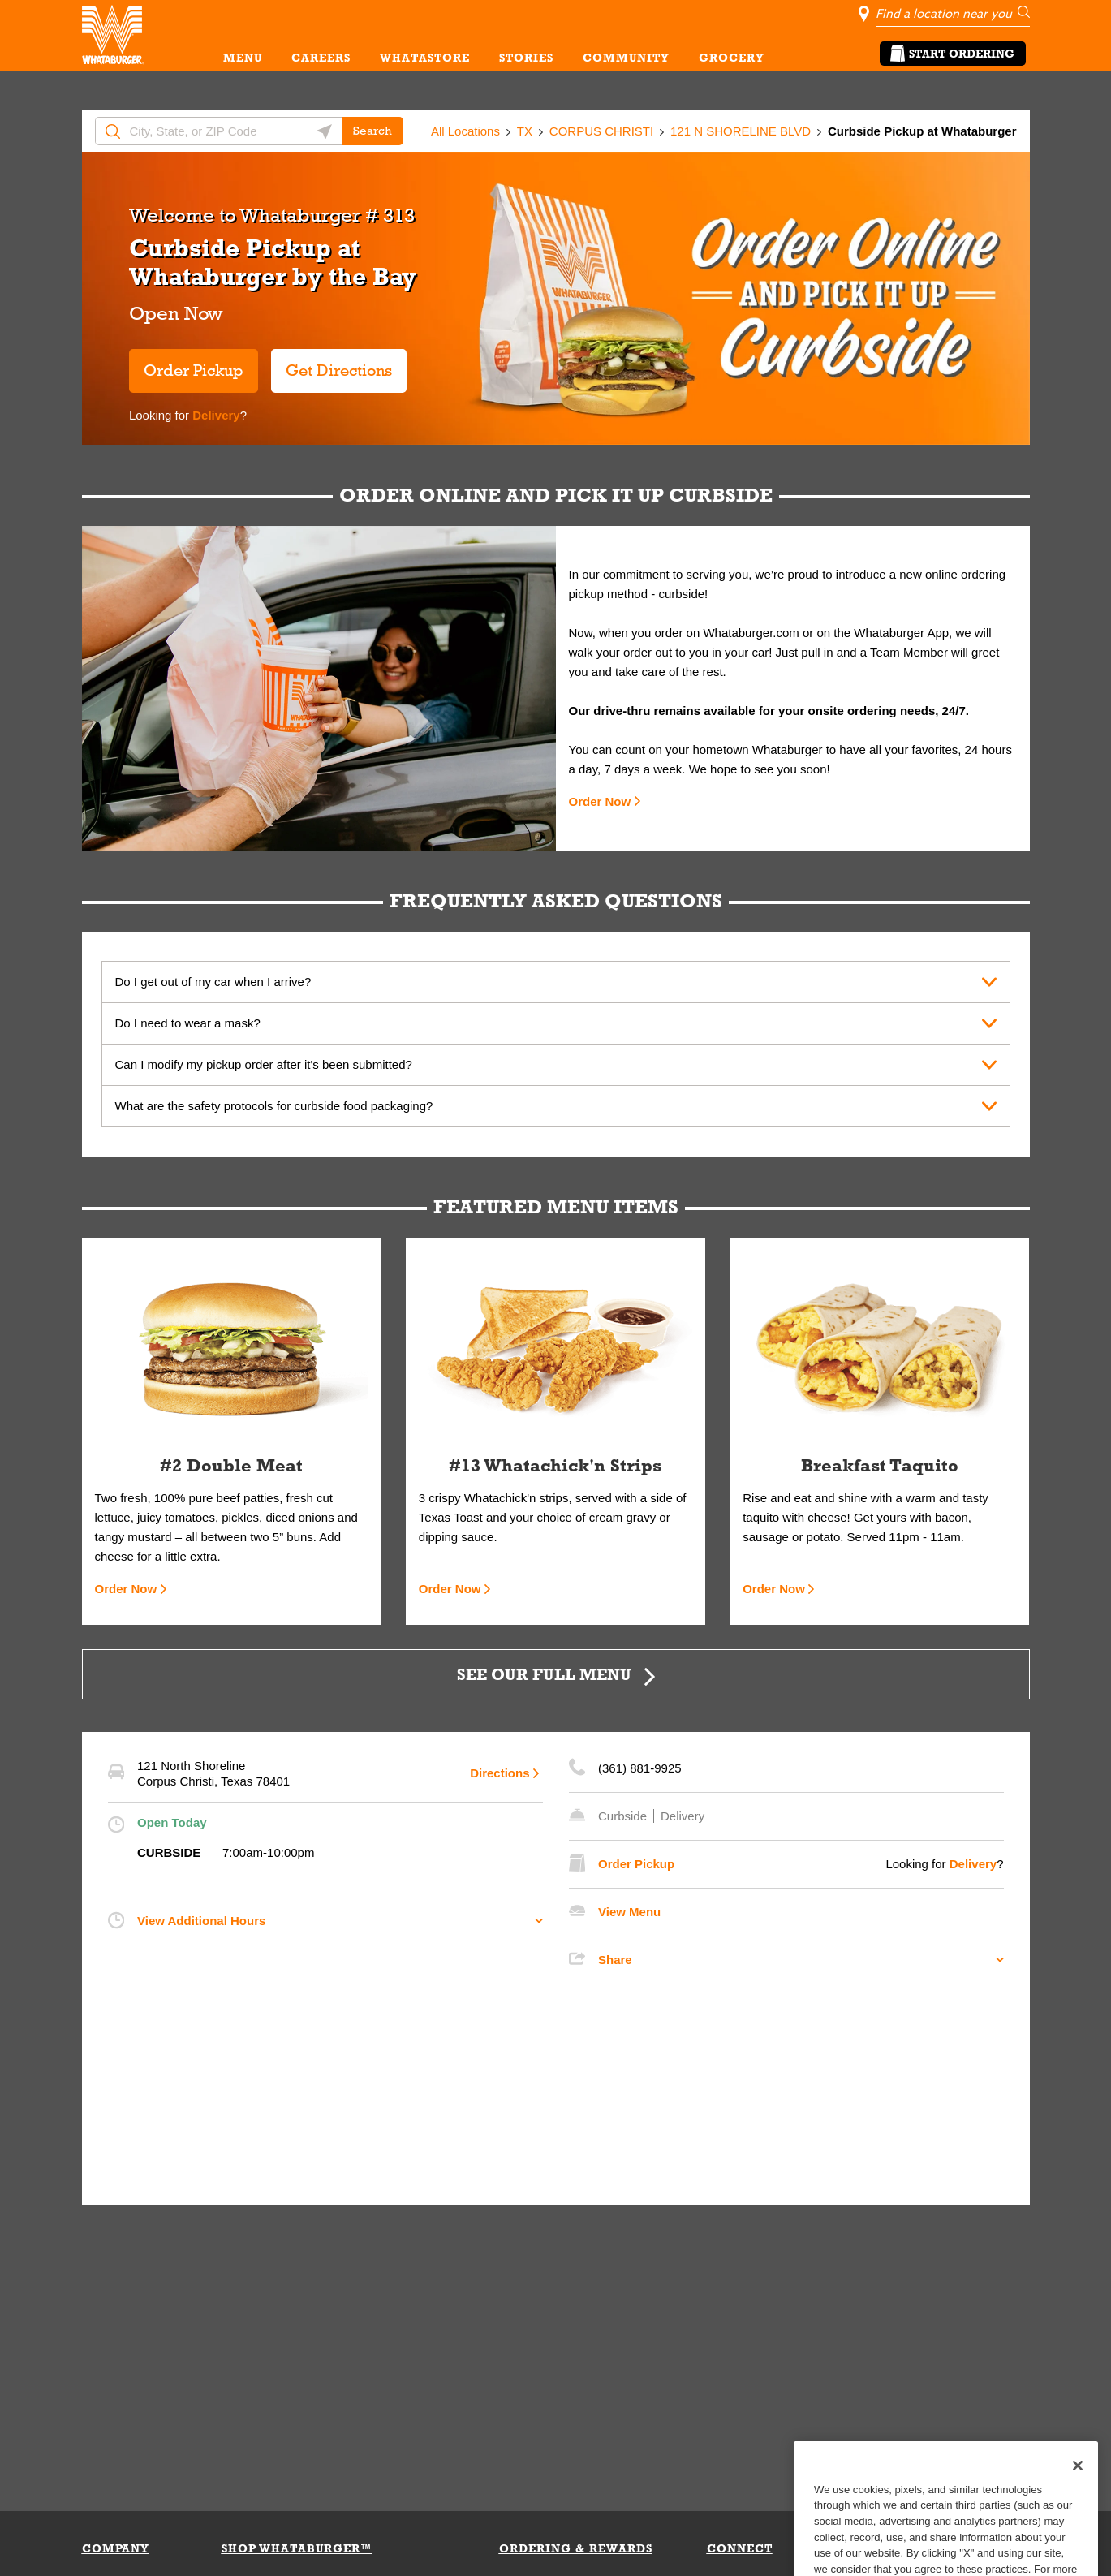 This screenshot has width=1111, height=2576. I want to click on Directions, so click(499, 1773).